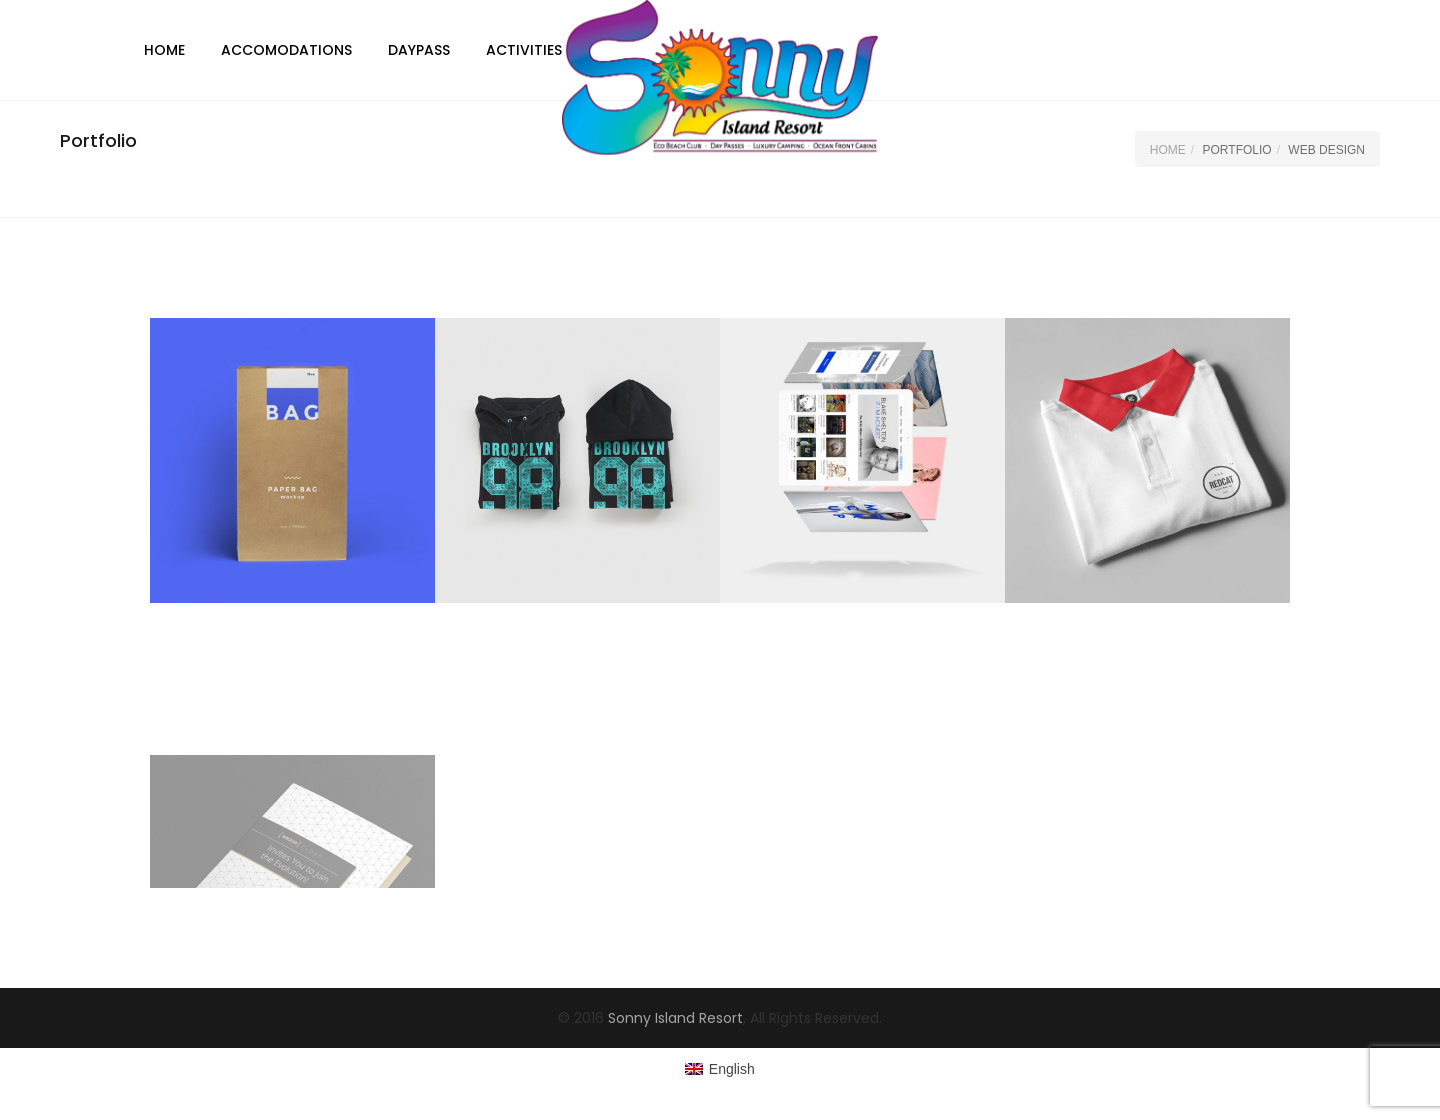 This screenshot has width=1440, height=1120. Describe the element at coordinates (419, 50) in the screenshot. I see `DayPass` at that location.